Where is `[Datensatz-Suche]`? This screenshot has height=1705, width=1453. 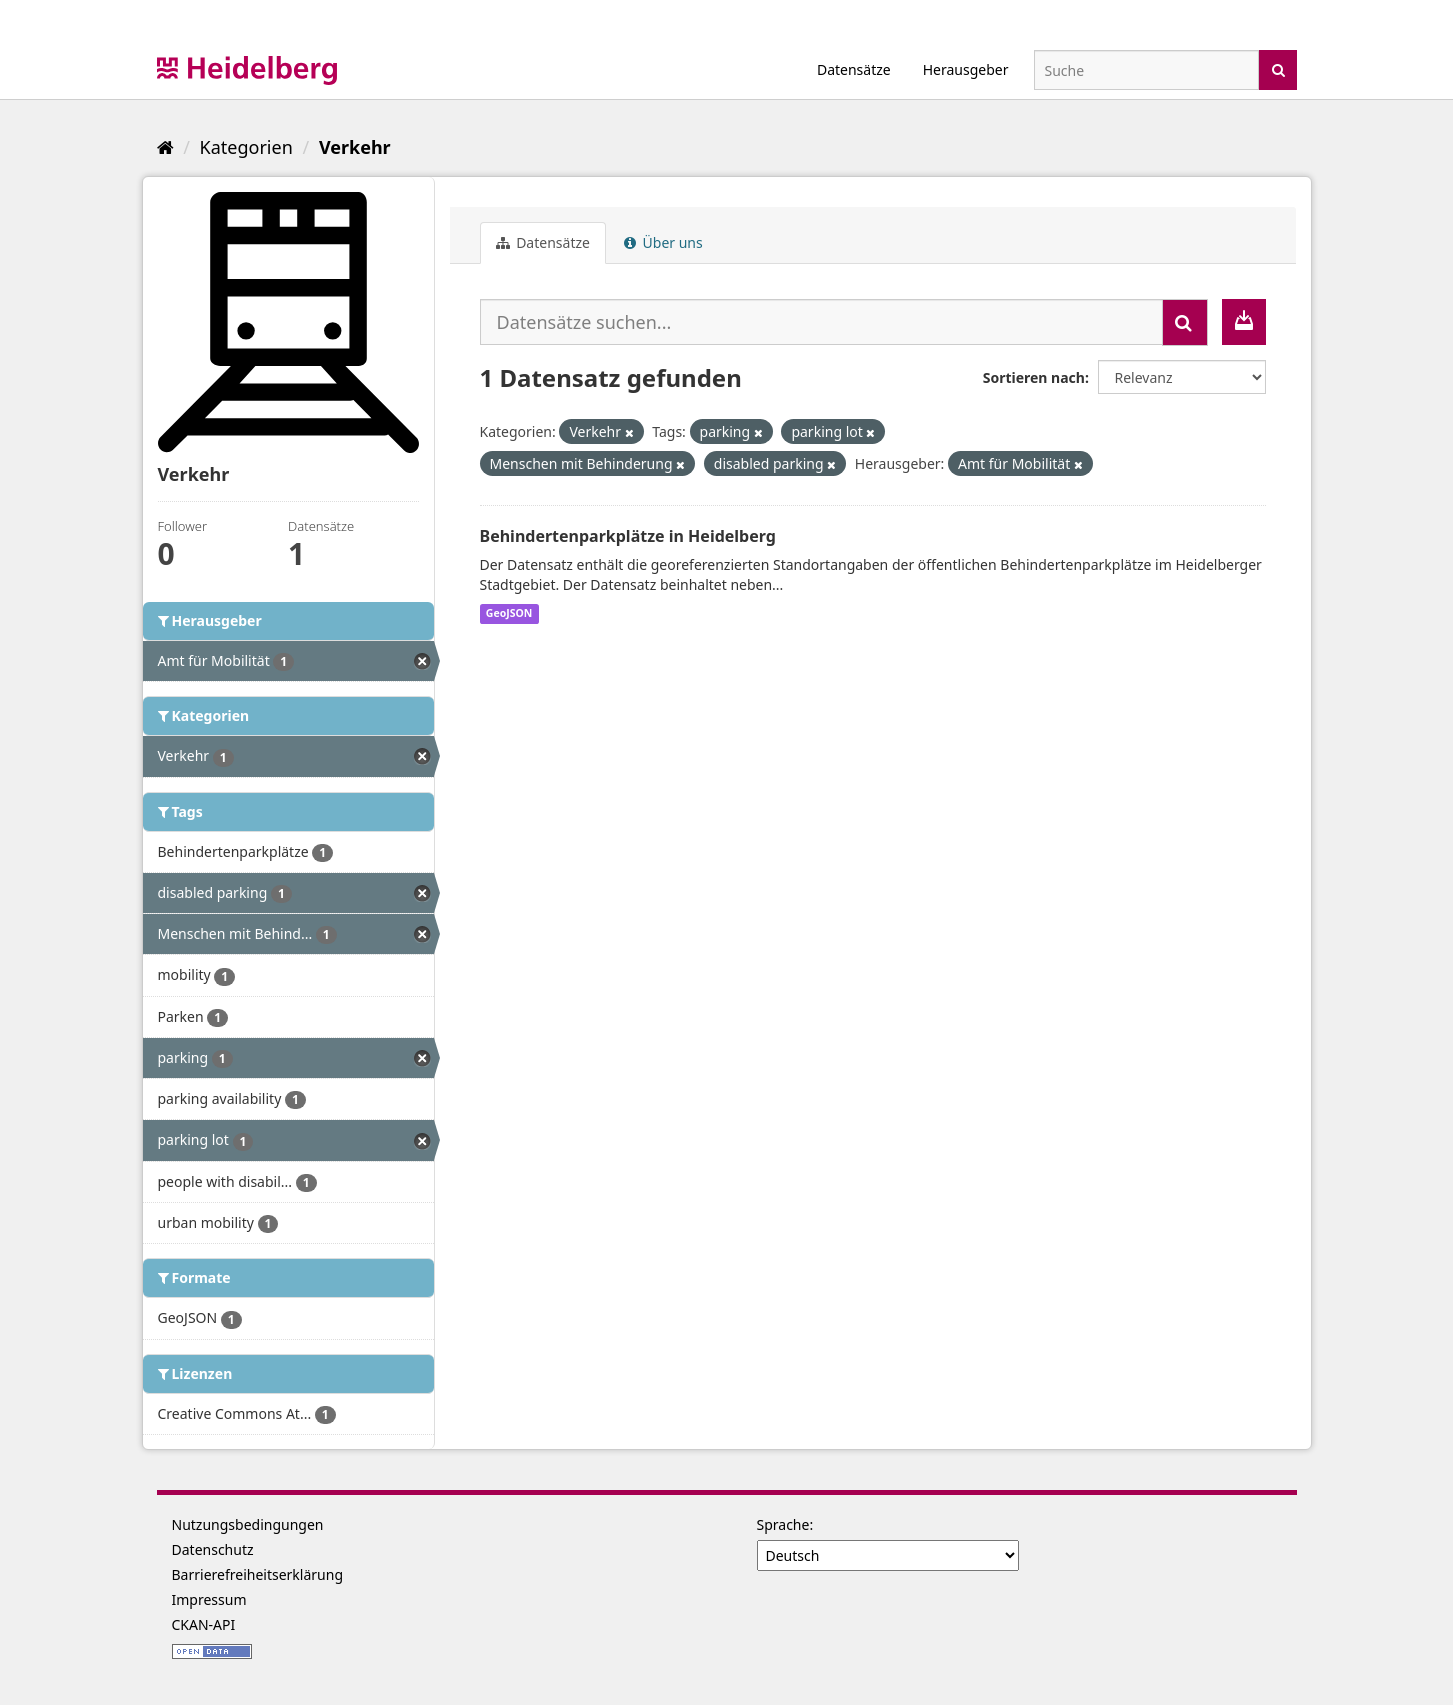
[Datensatz-Suche] is located at coordinates (1146, 70).